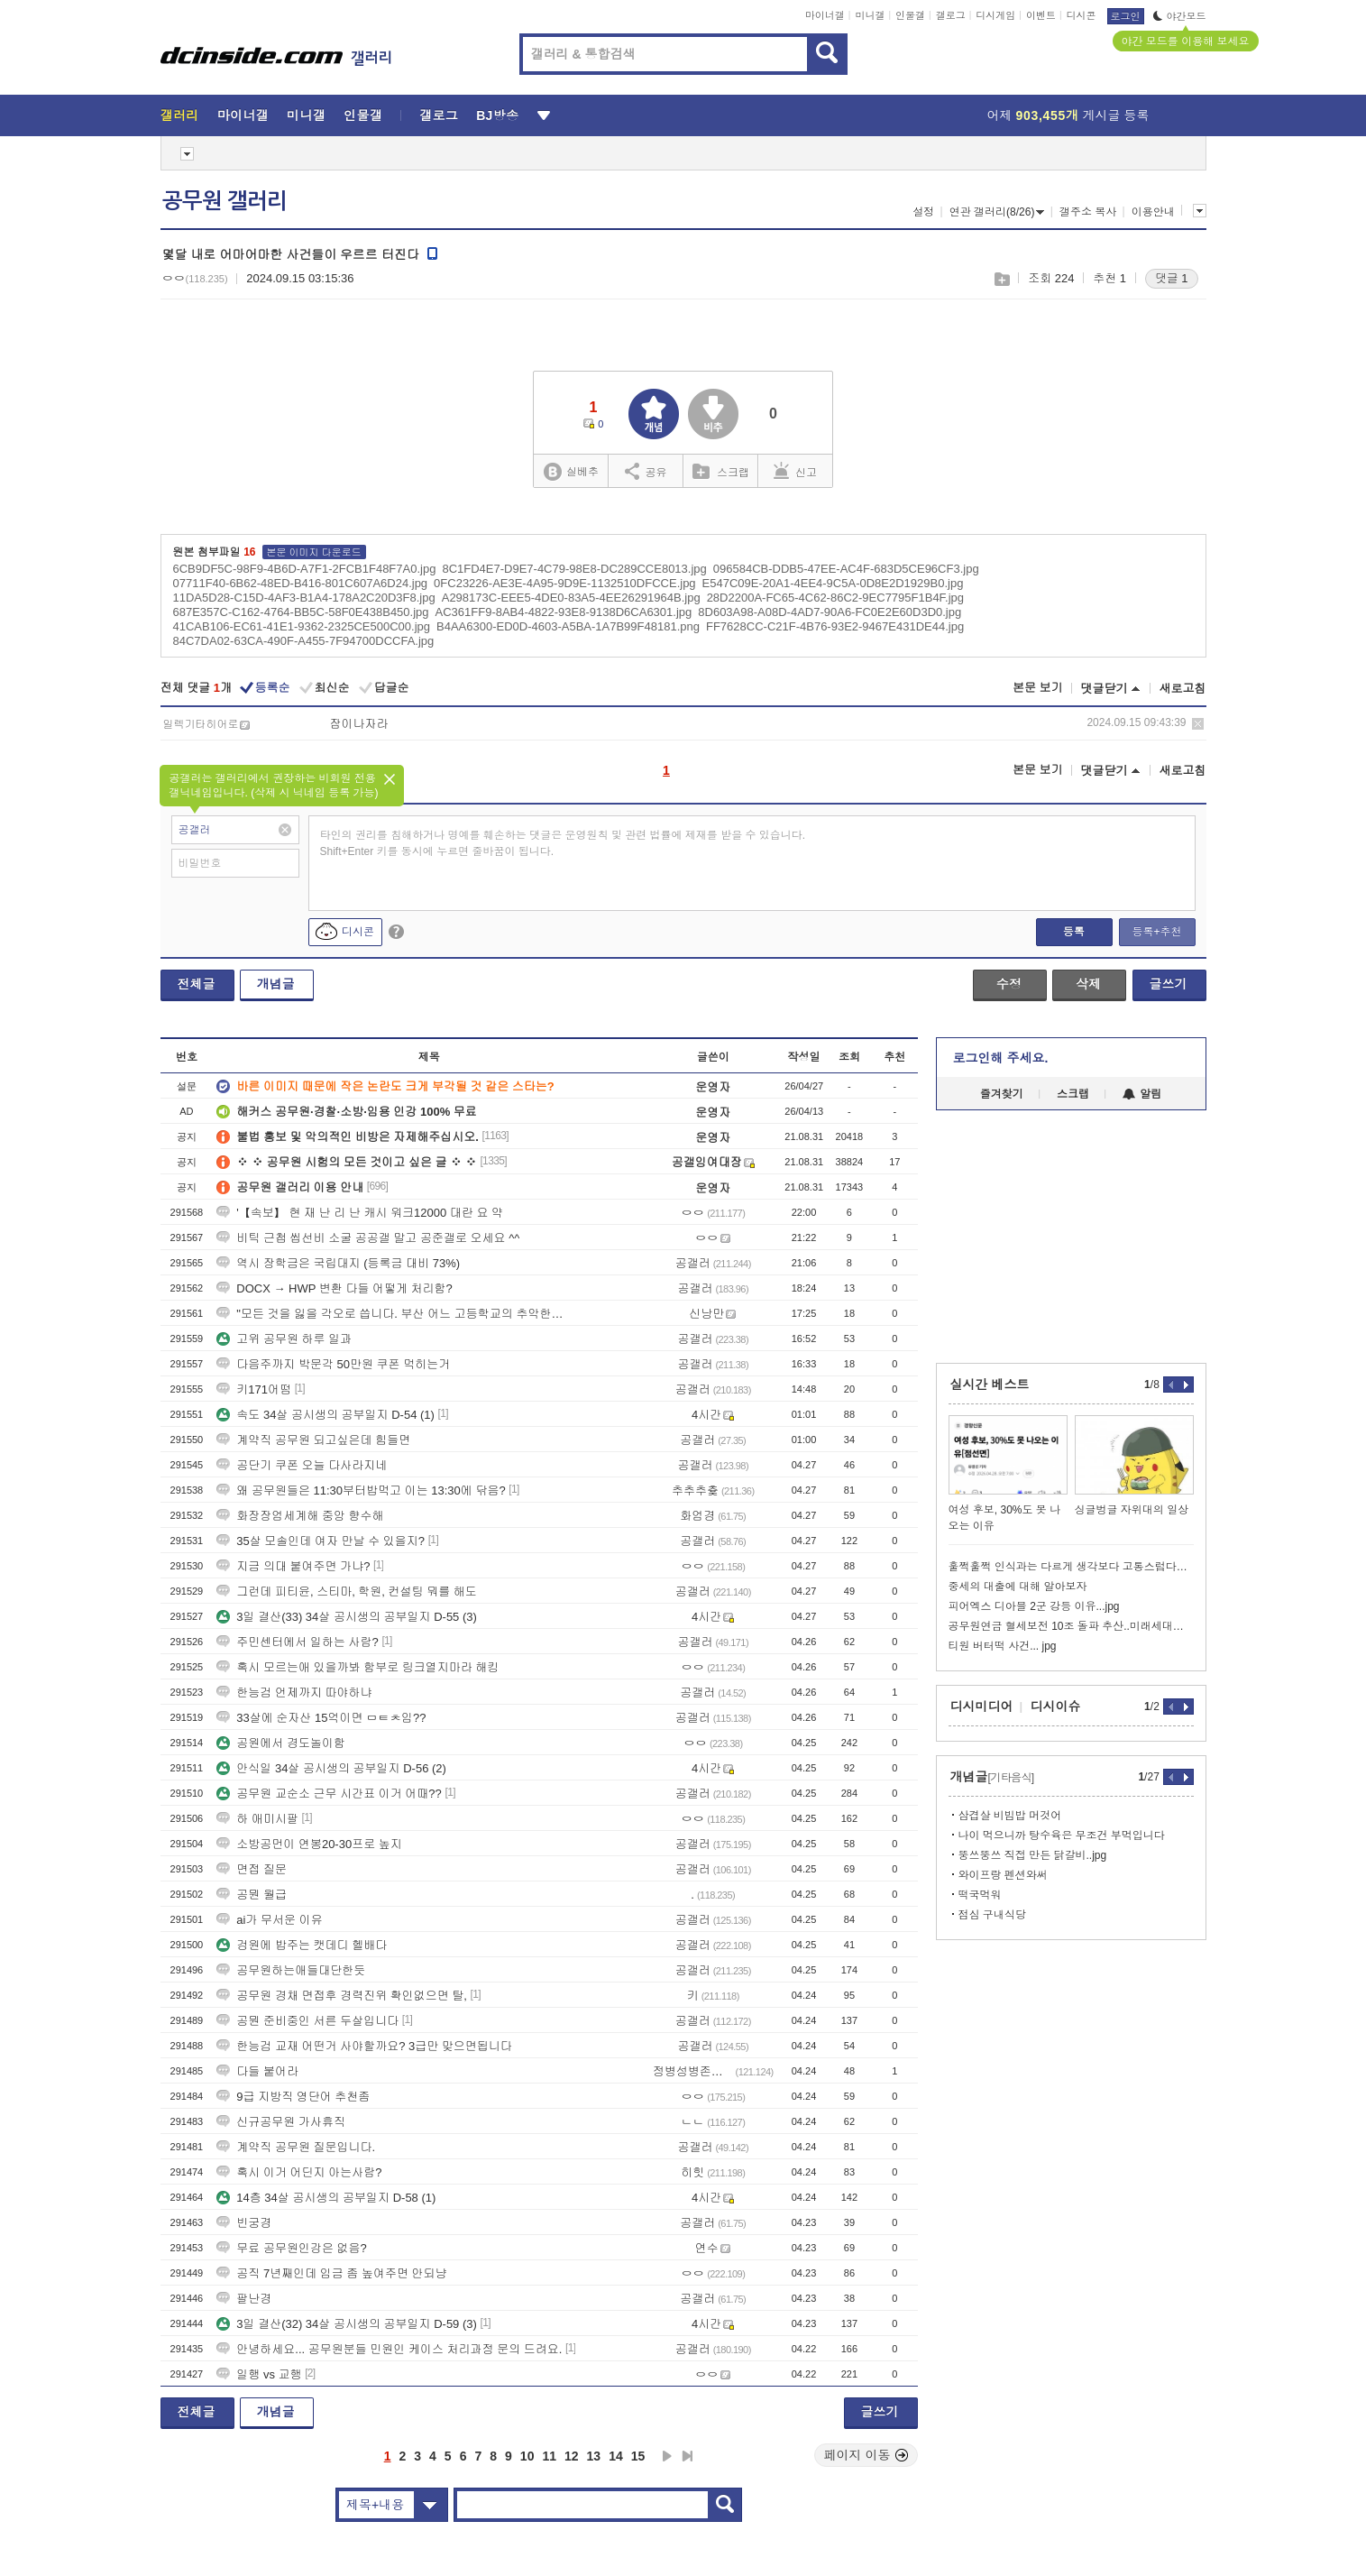  Describe the element at coordinates (1153, 212) in the screenshot. I see `이용안내` at that location.